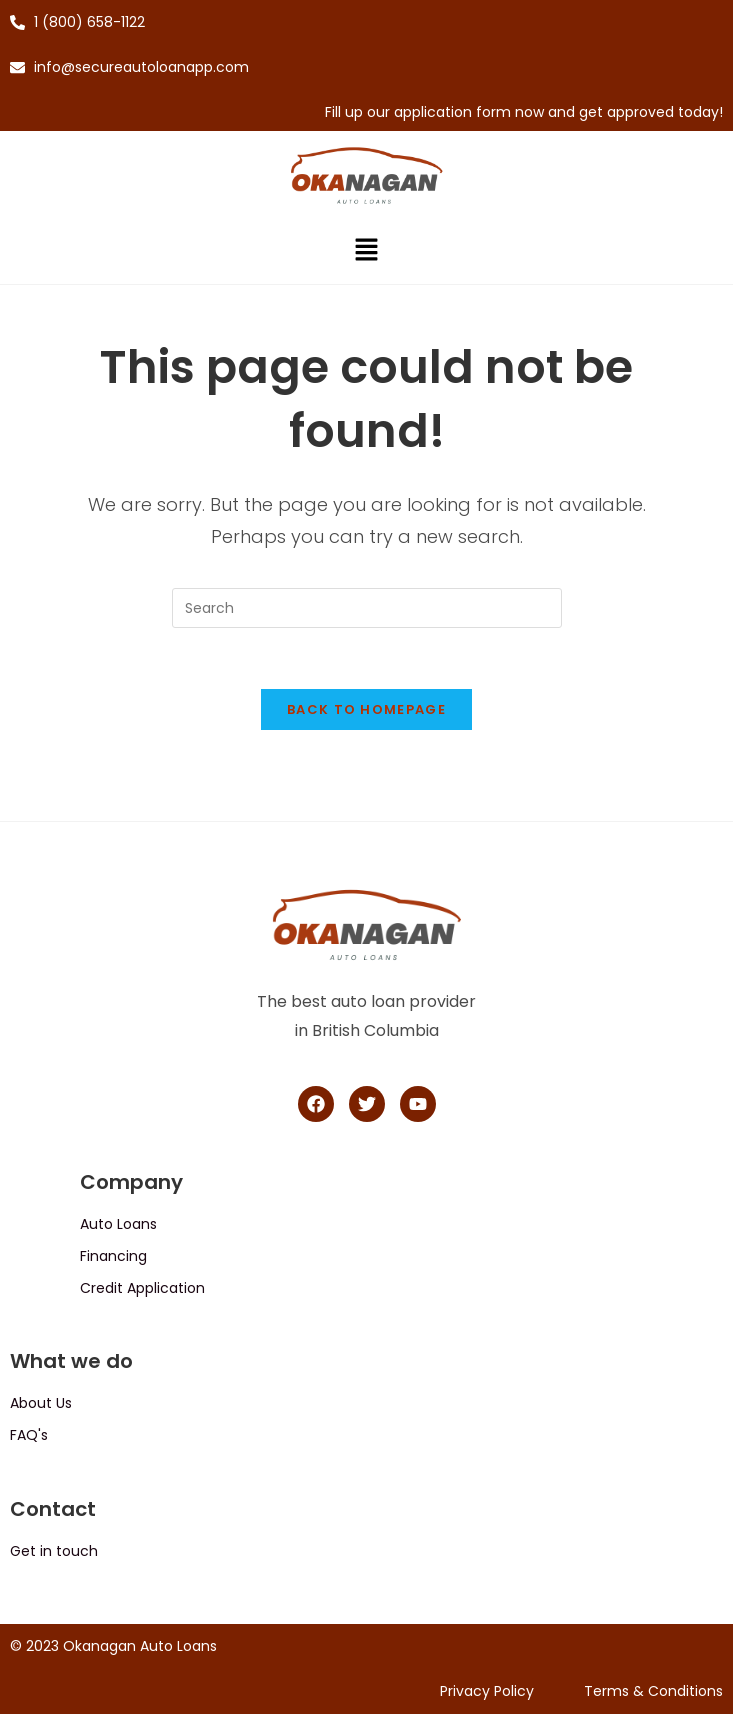 The image size is (733, 1714). I want to click on Back To Homepage, so click(366, 709).